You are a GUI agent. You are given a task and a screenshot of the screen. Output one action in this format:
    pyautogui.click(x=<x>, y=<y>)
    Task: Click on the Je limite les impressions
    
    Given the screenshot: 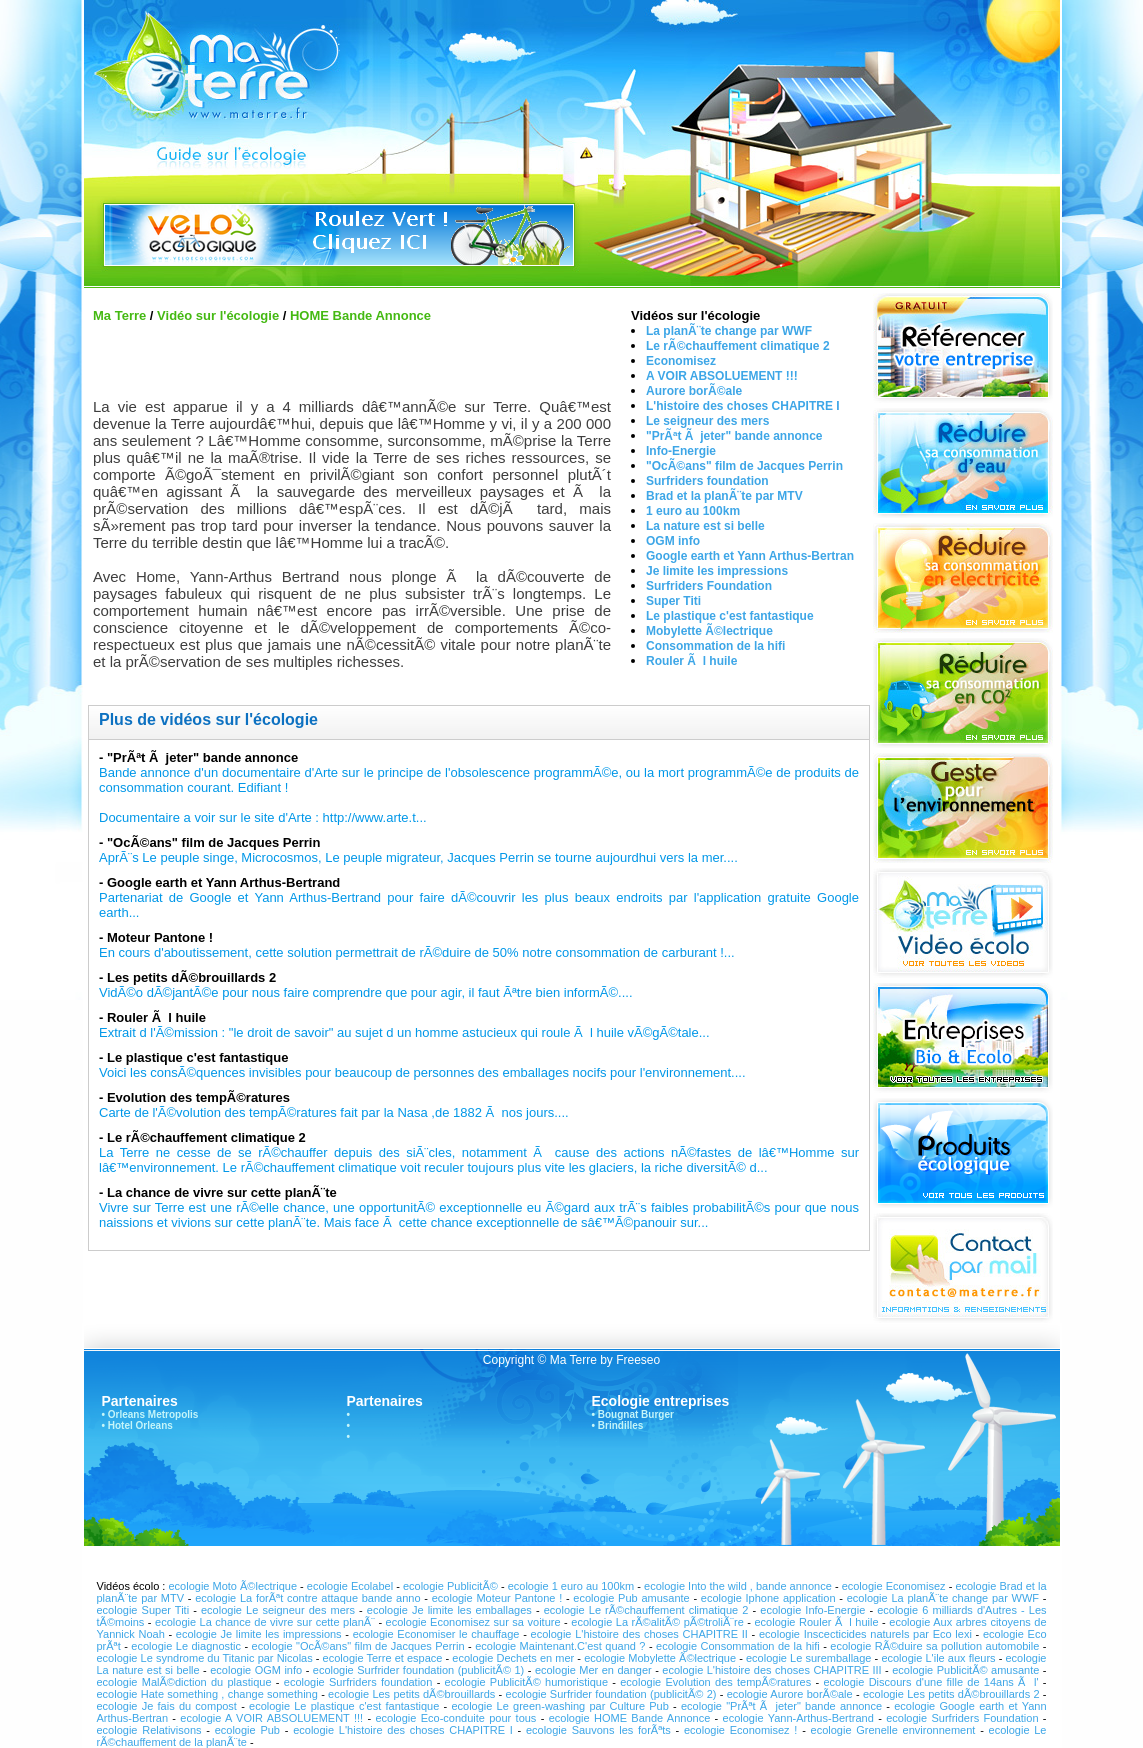 What is the action you would take?
    pyautogui.click(x=717, y=571)
    